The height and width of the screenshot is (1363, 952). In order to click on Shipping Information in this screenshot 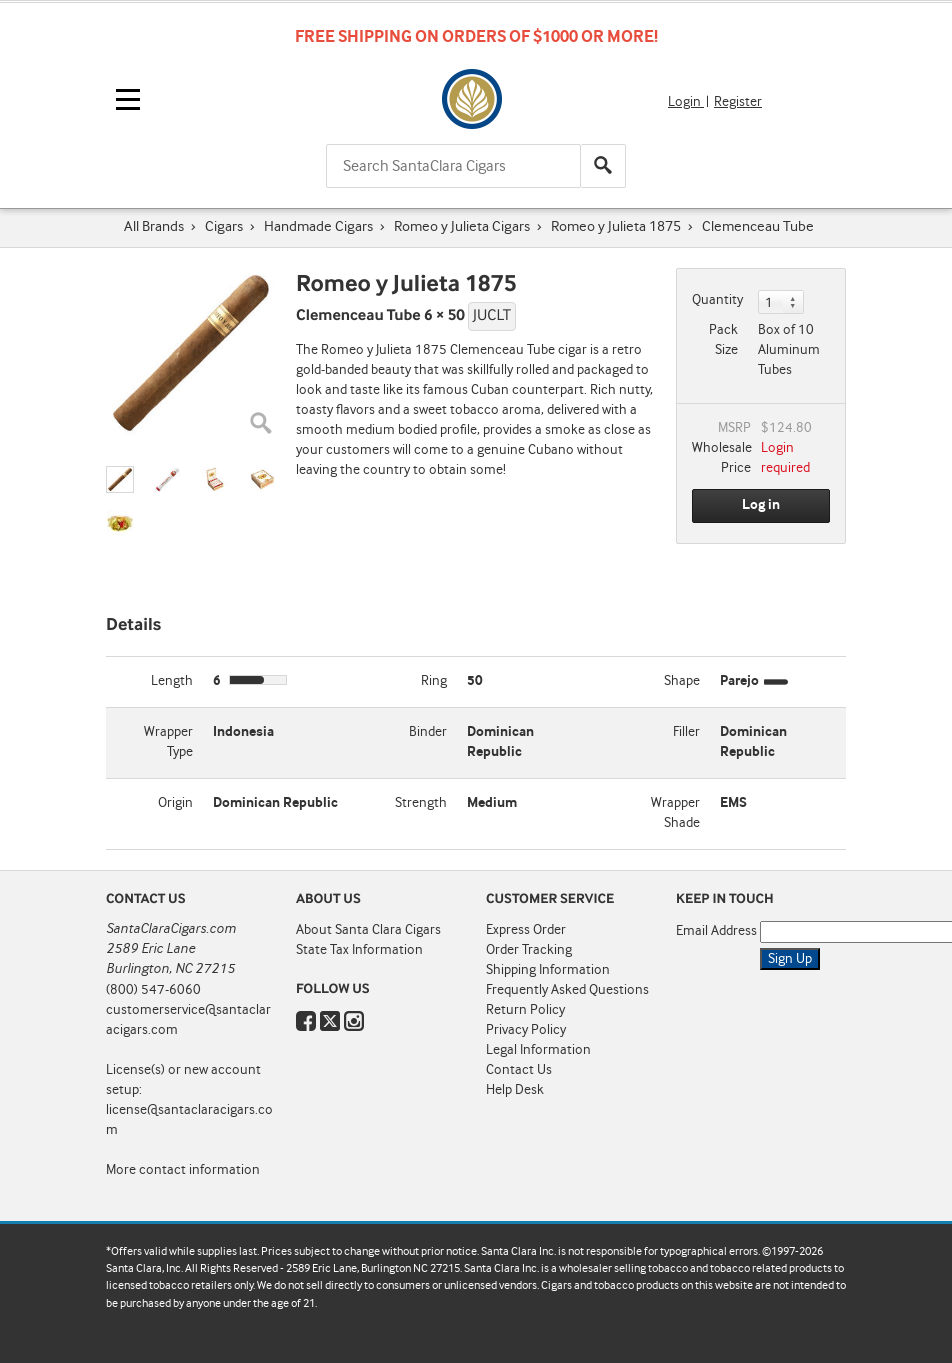, I will do `click(548, 970)`.